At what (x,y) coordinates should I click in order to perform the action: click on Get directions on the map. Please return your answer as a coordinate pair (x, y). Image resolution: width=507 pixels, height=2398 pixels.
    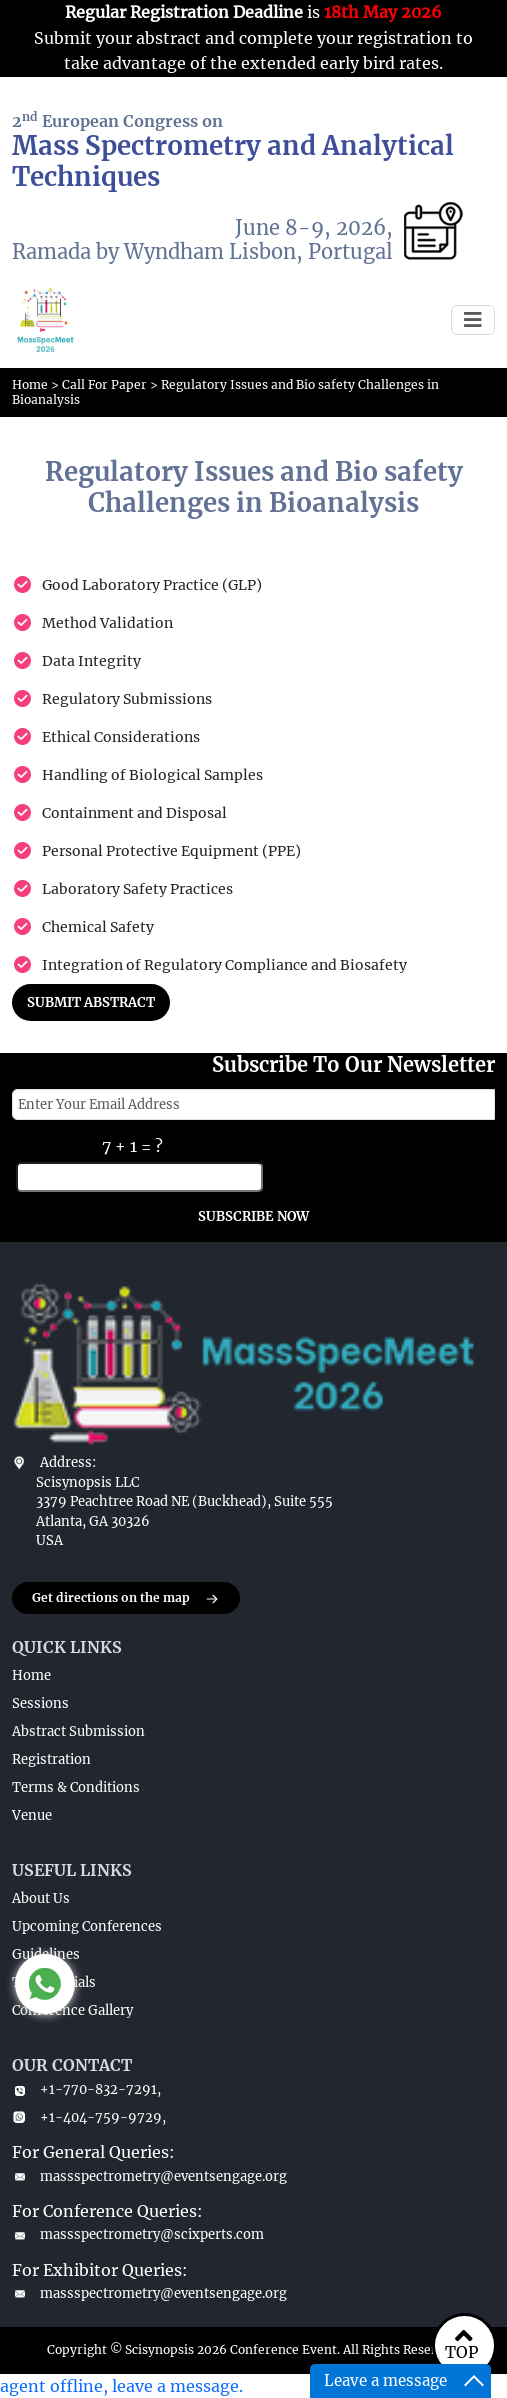
    Looking at the image, I should click on (126, 1599).